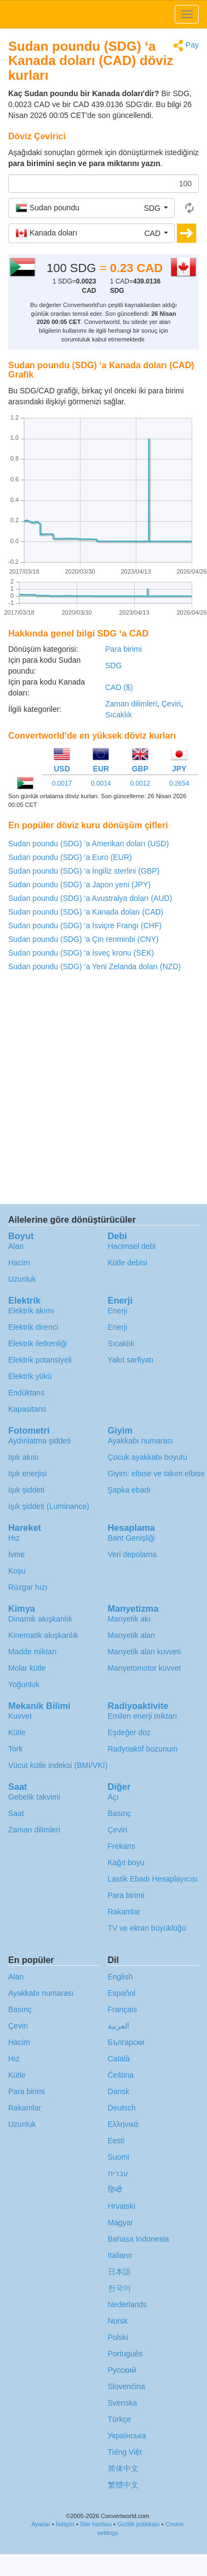 This screenshot has height=2576, width=207. I want to click on Elektrik iletkenliği, so click(37, 1343).